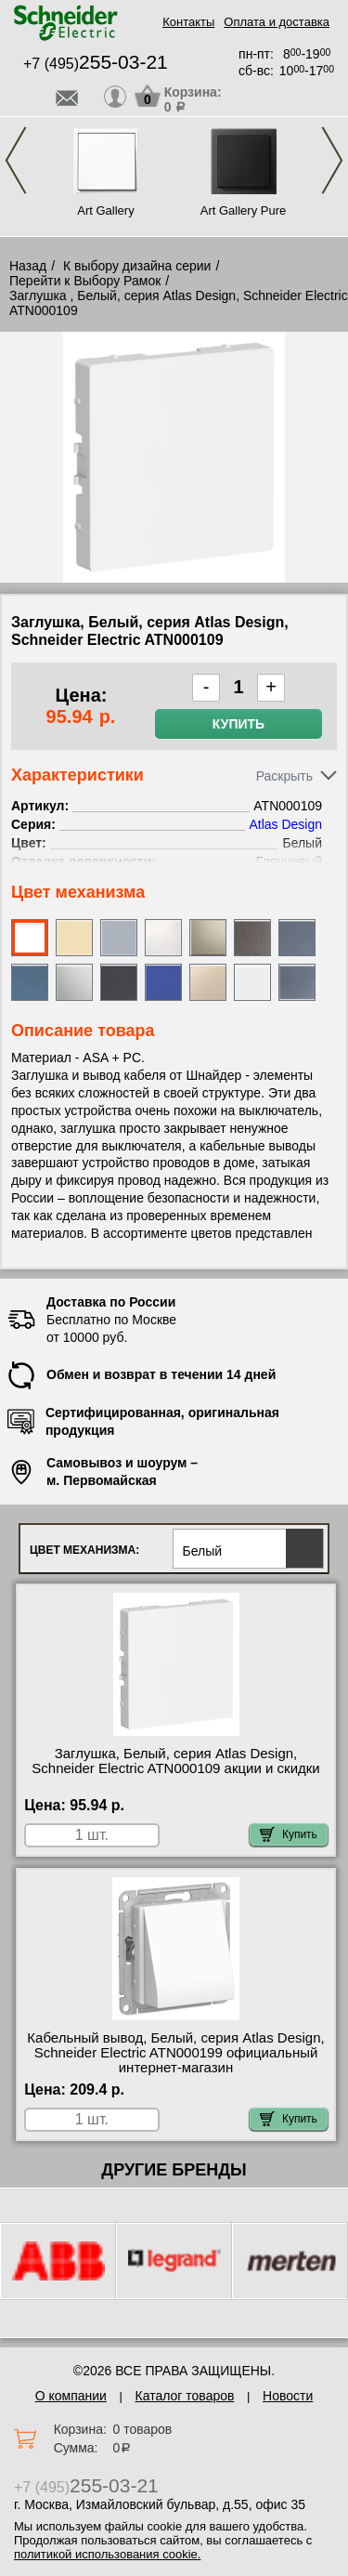 Image resolution: width=348 pixels, height=2576 pixels. I want to click on Контакты, so click(188, 22).